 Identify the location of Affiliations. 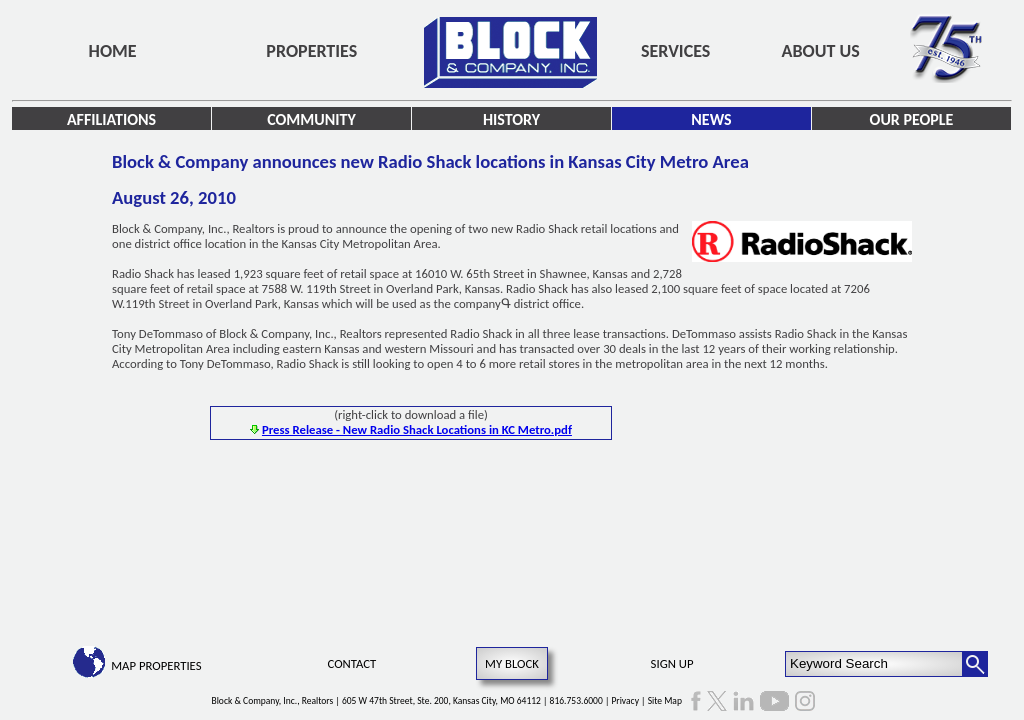
(111, 119).